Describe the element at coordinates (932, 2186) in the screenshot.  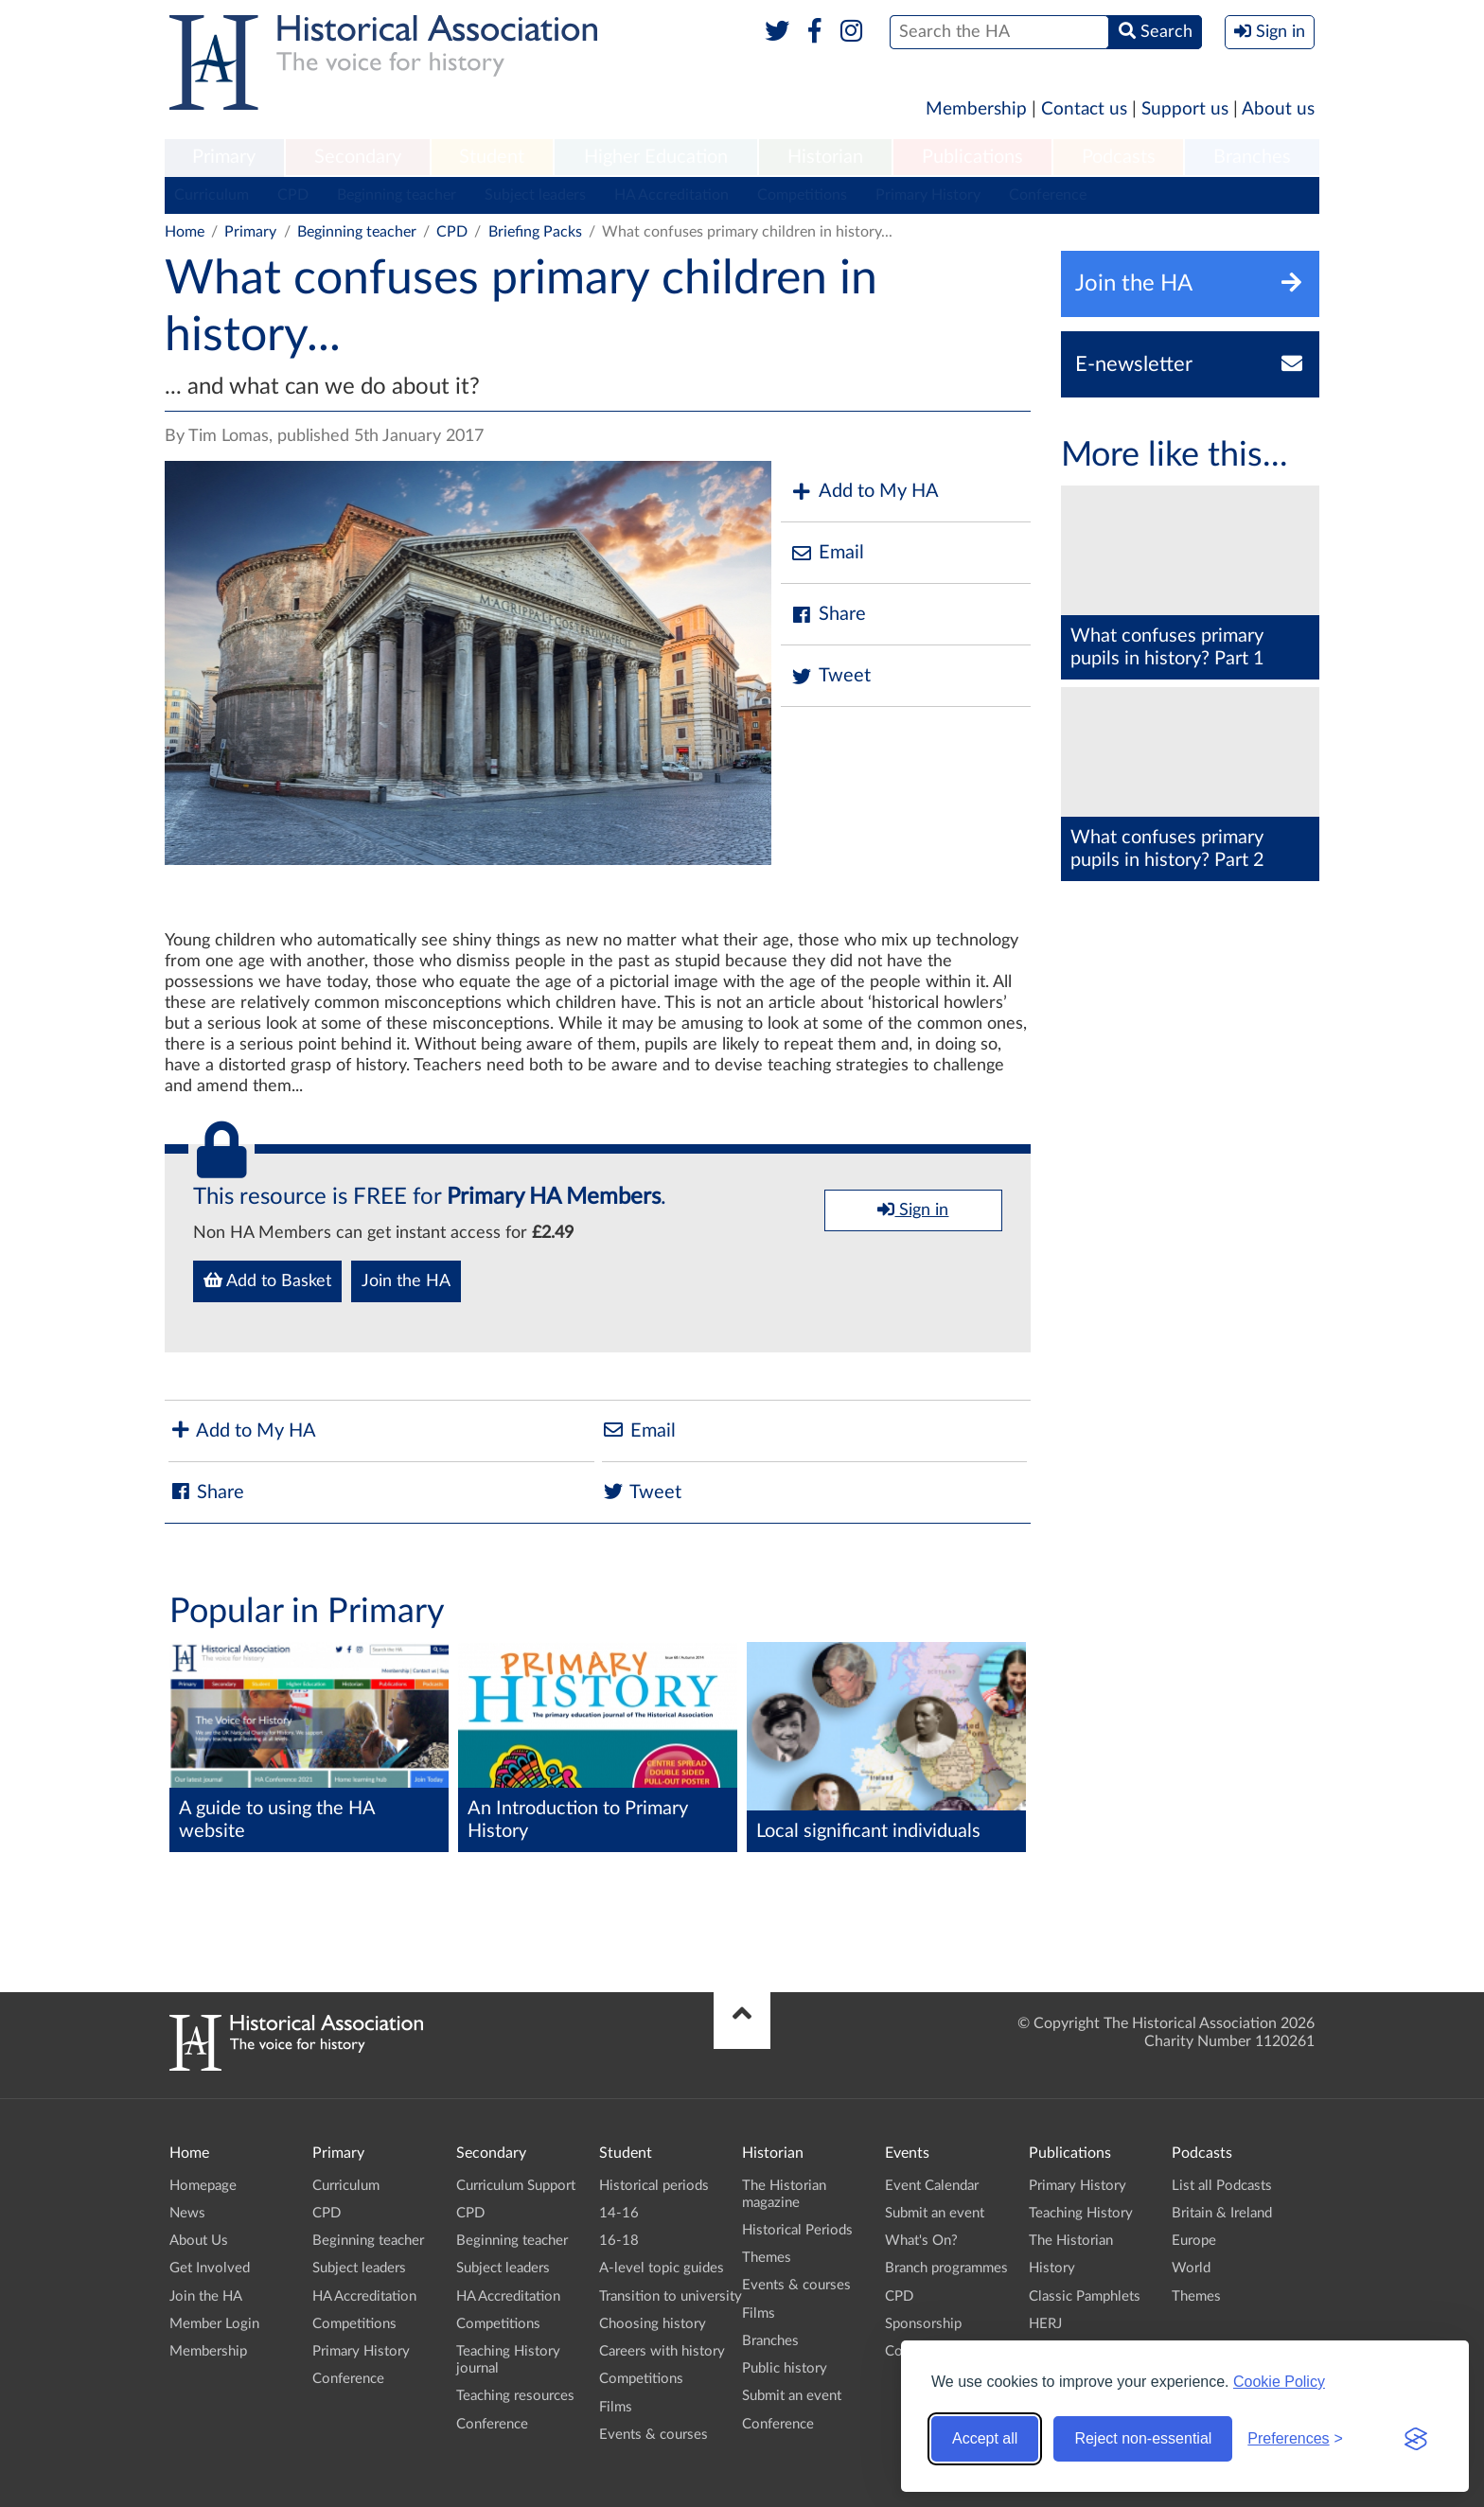
I see `Event Calendar` at that location.